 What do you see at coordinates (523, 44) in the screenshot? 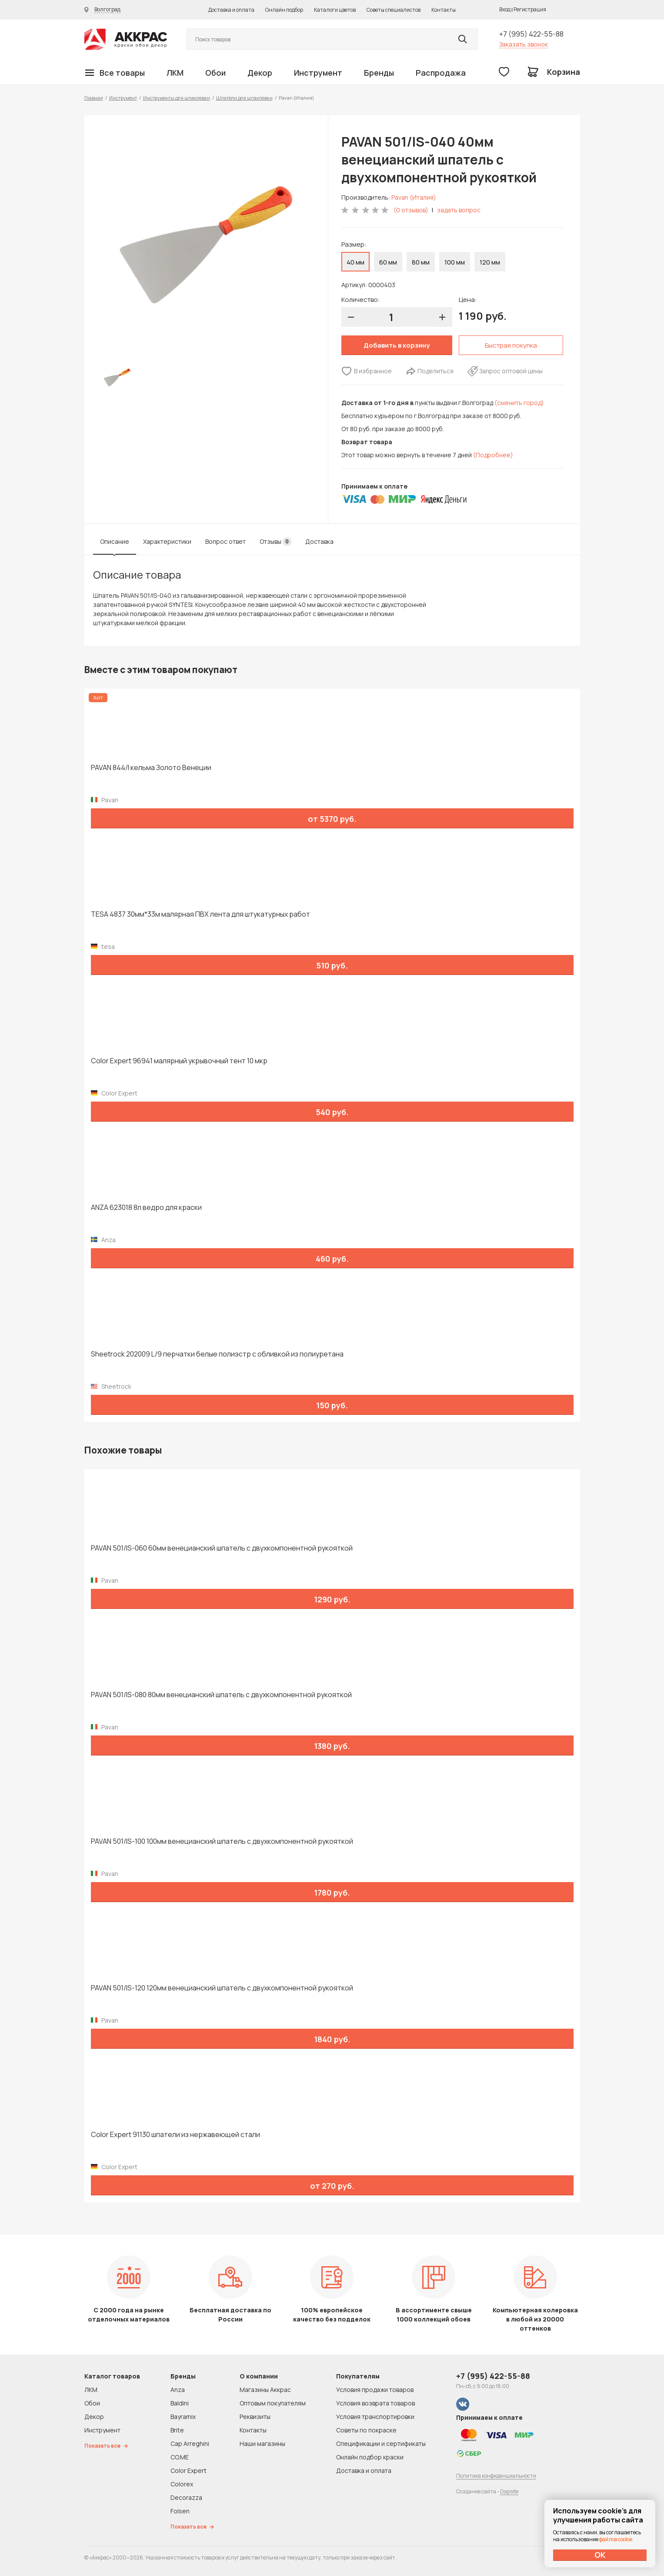
I see `Заказать звонок` at bounding box center [523, 44].